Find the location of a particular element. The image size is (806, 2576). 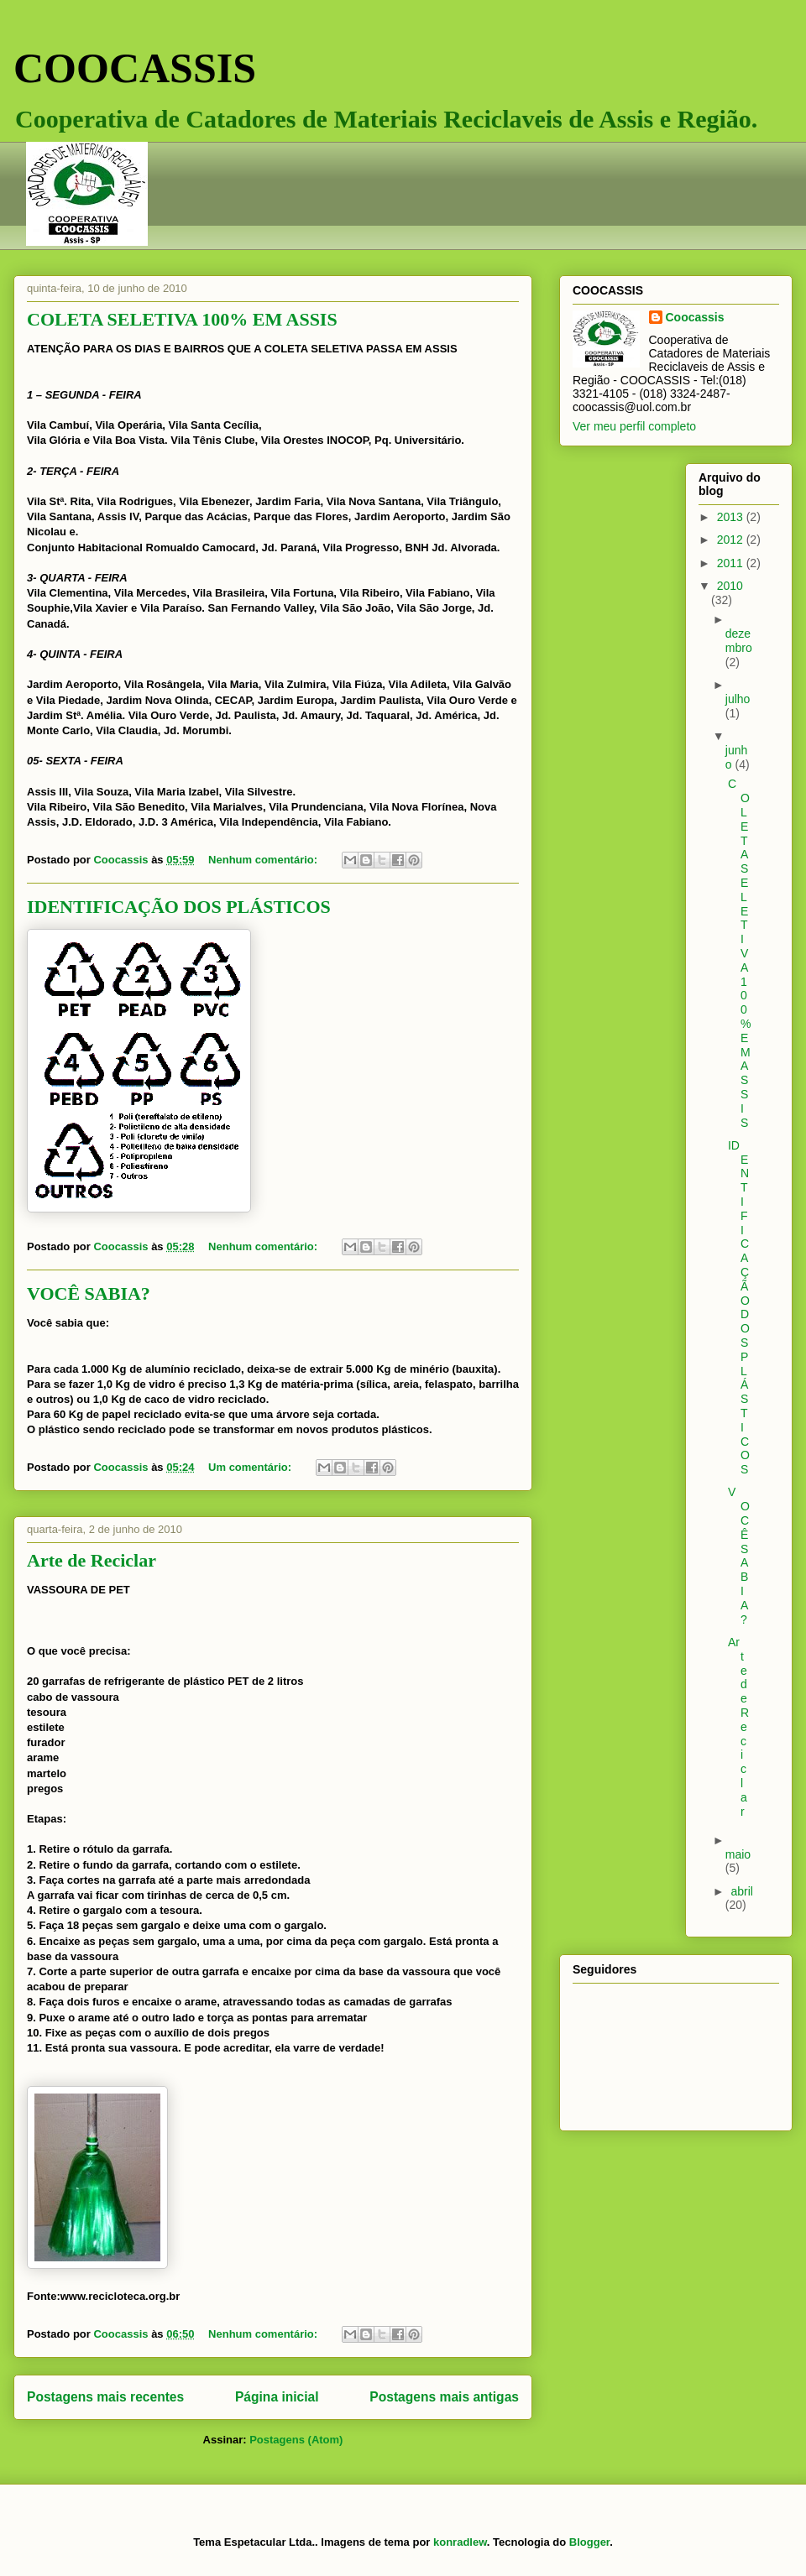

Um comentário: is located at coordinates (251, 1467).